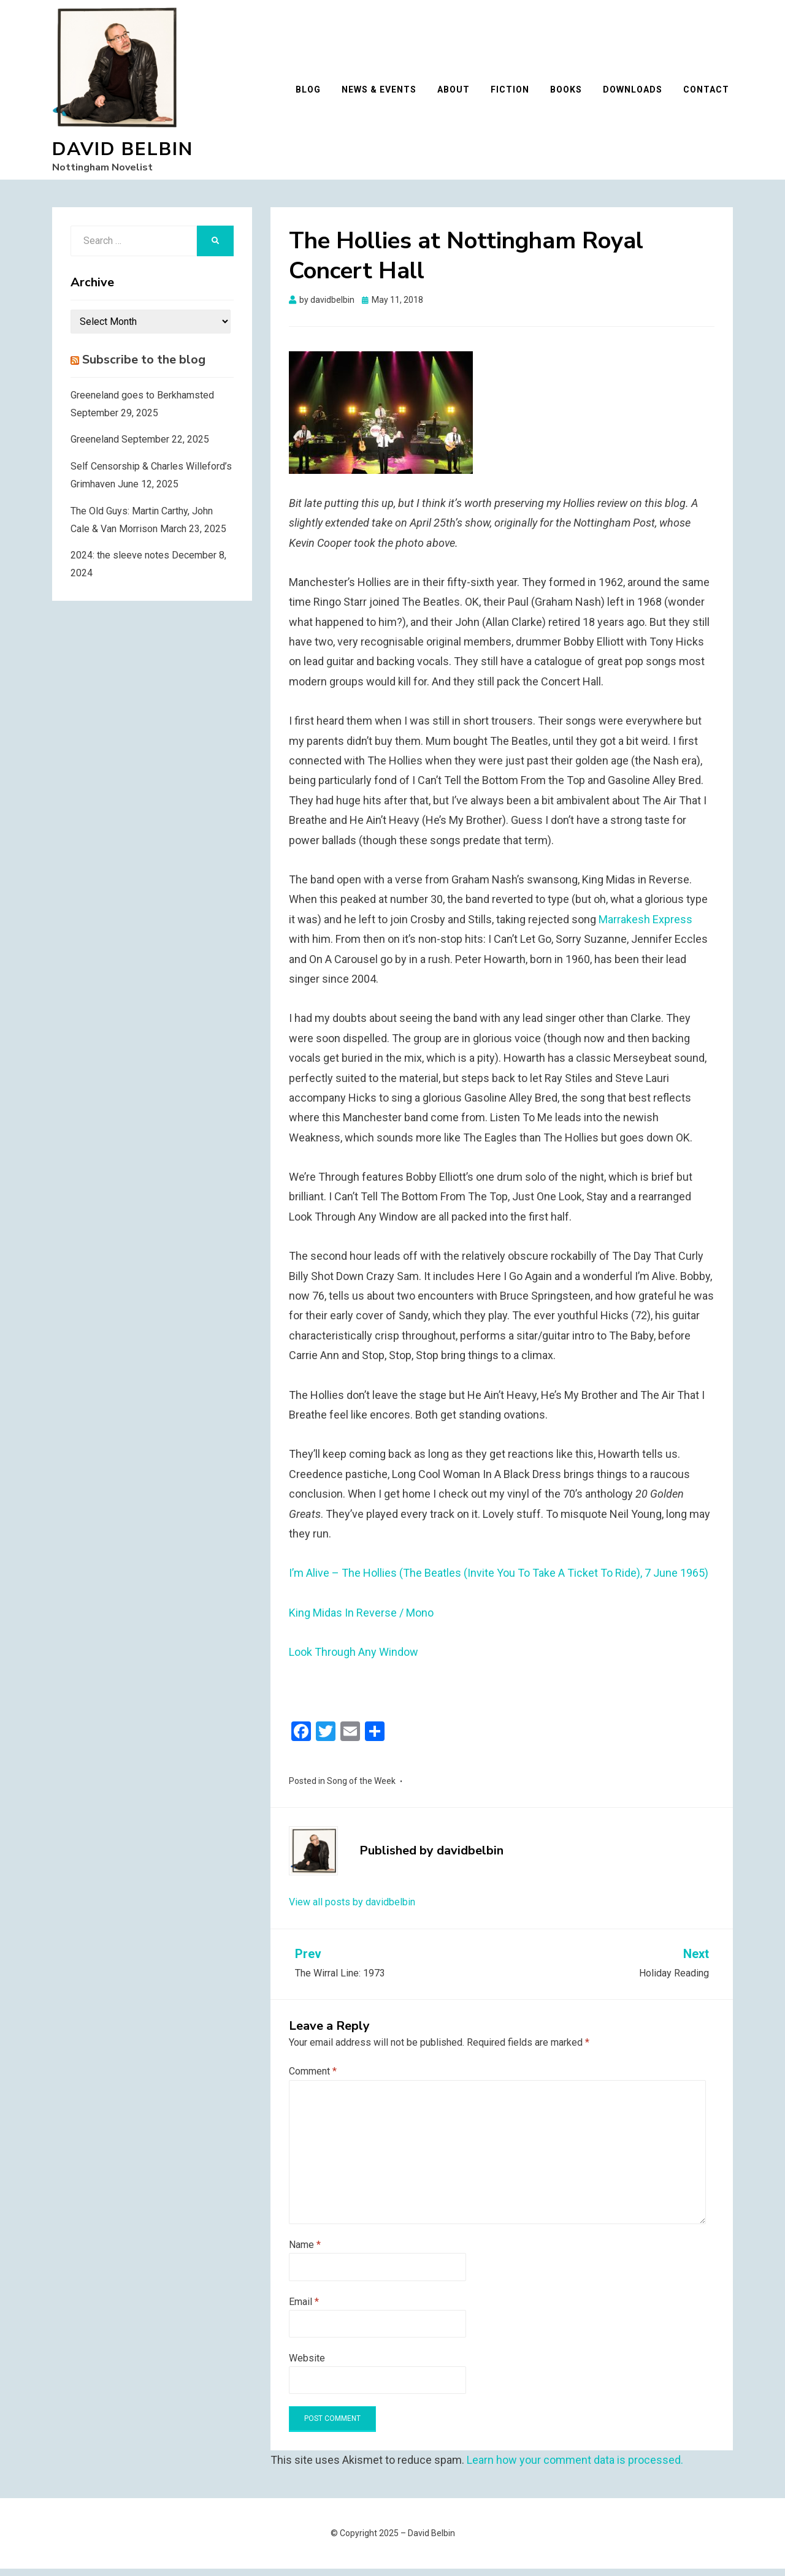  What do you see at coordinates (307, 2365) in the screenshot?
I see `Website` at bounding box center [307, 2365].